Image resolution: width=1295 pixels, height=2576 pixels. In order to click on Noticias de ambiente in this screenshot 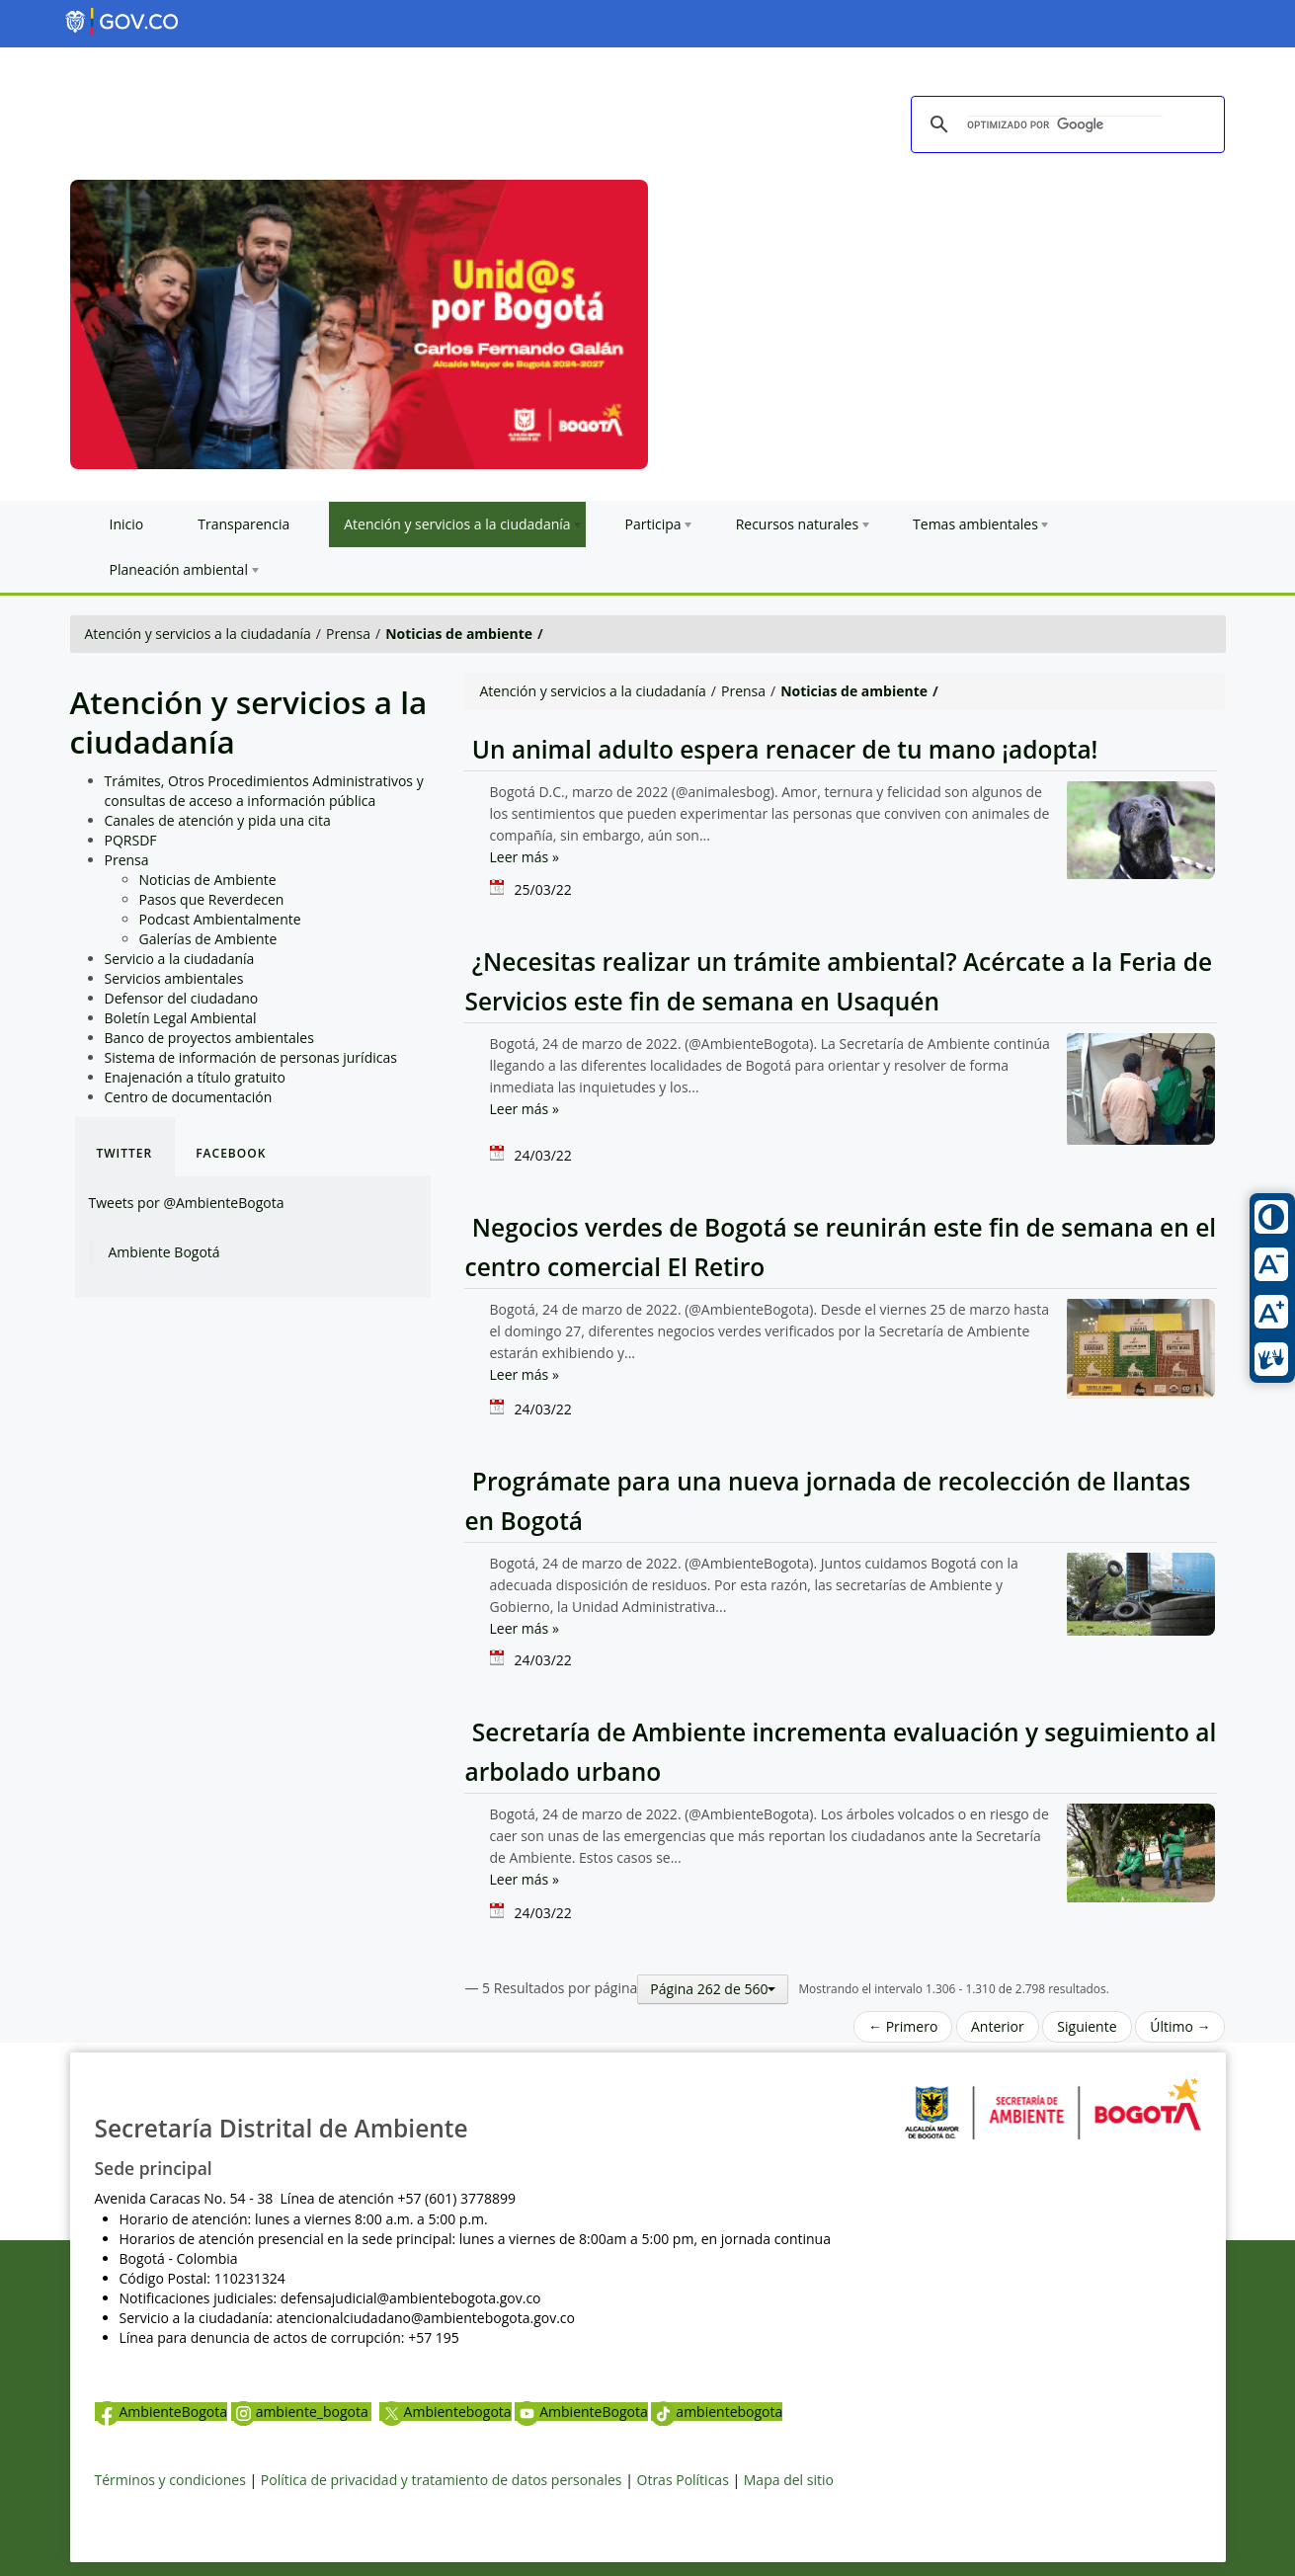, I will do `click(458, 633)`.